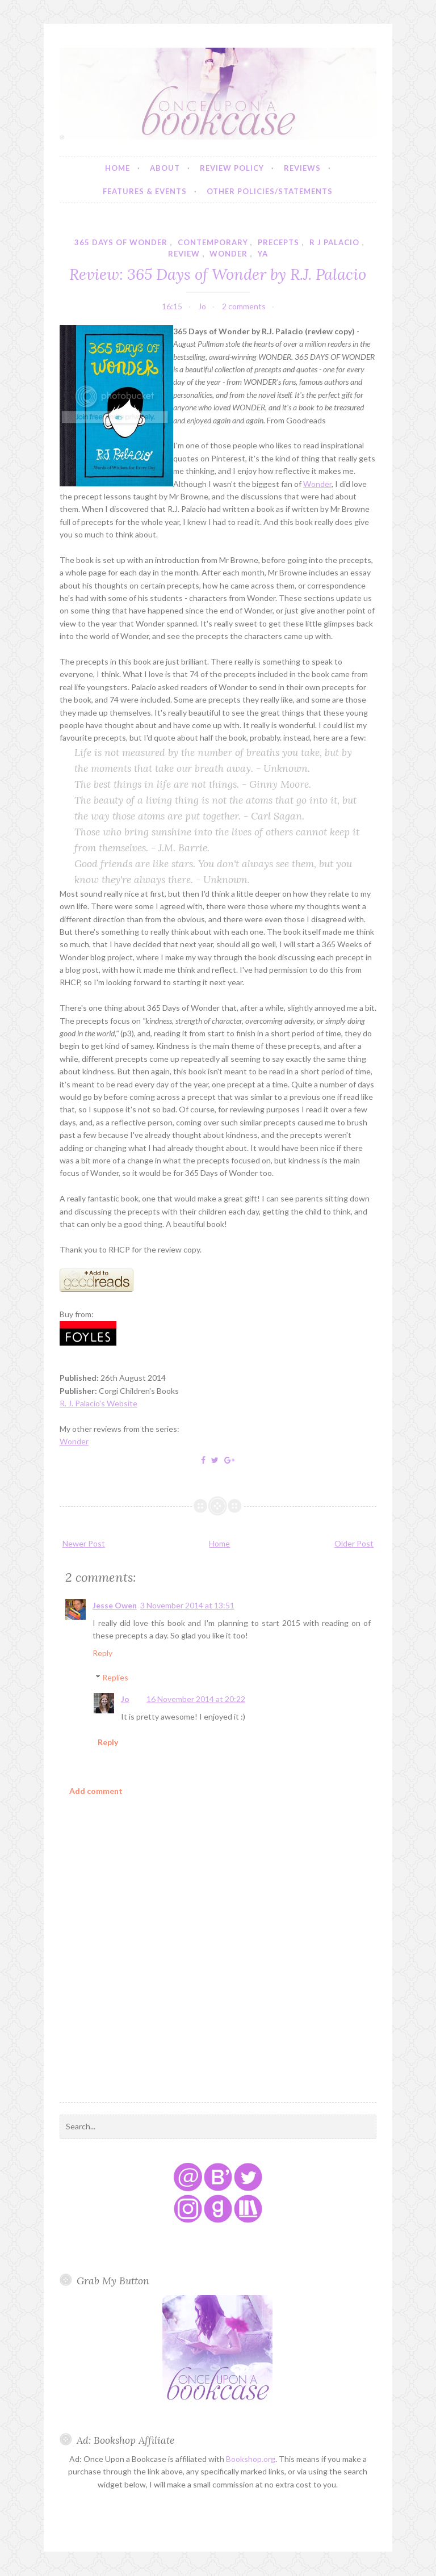 This screenshot has width=436, height=2576. I want to click on 3 November 2014 at 13:51, so click(187, 1605).